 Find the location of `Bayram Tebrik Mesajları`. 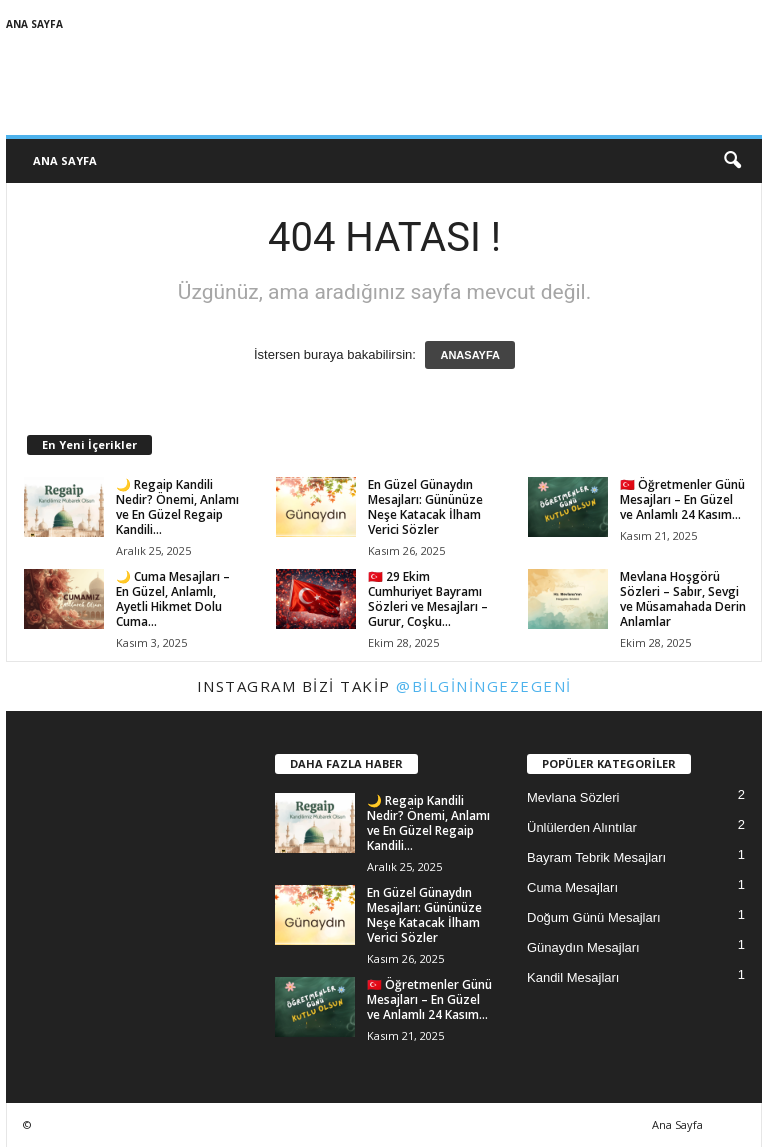

Bayram Tebrik Mesajları is located at coordinates (596, 857).